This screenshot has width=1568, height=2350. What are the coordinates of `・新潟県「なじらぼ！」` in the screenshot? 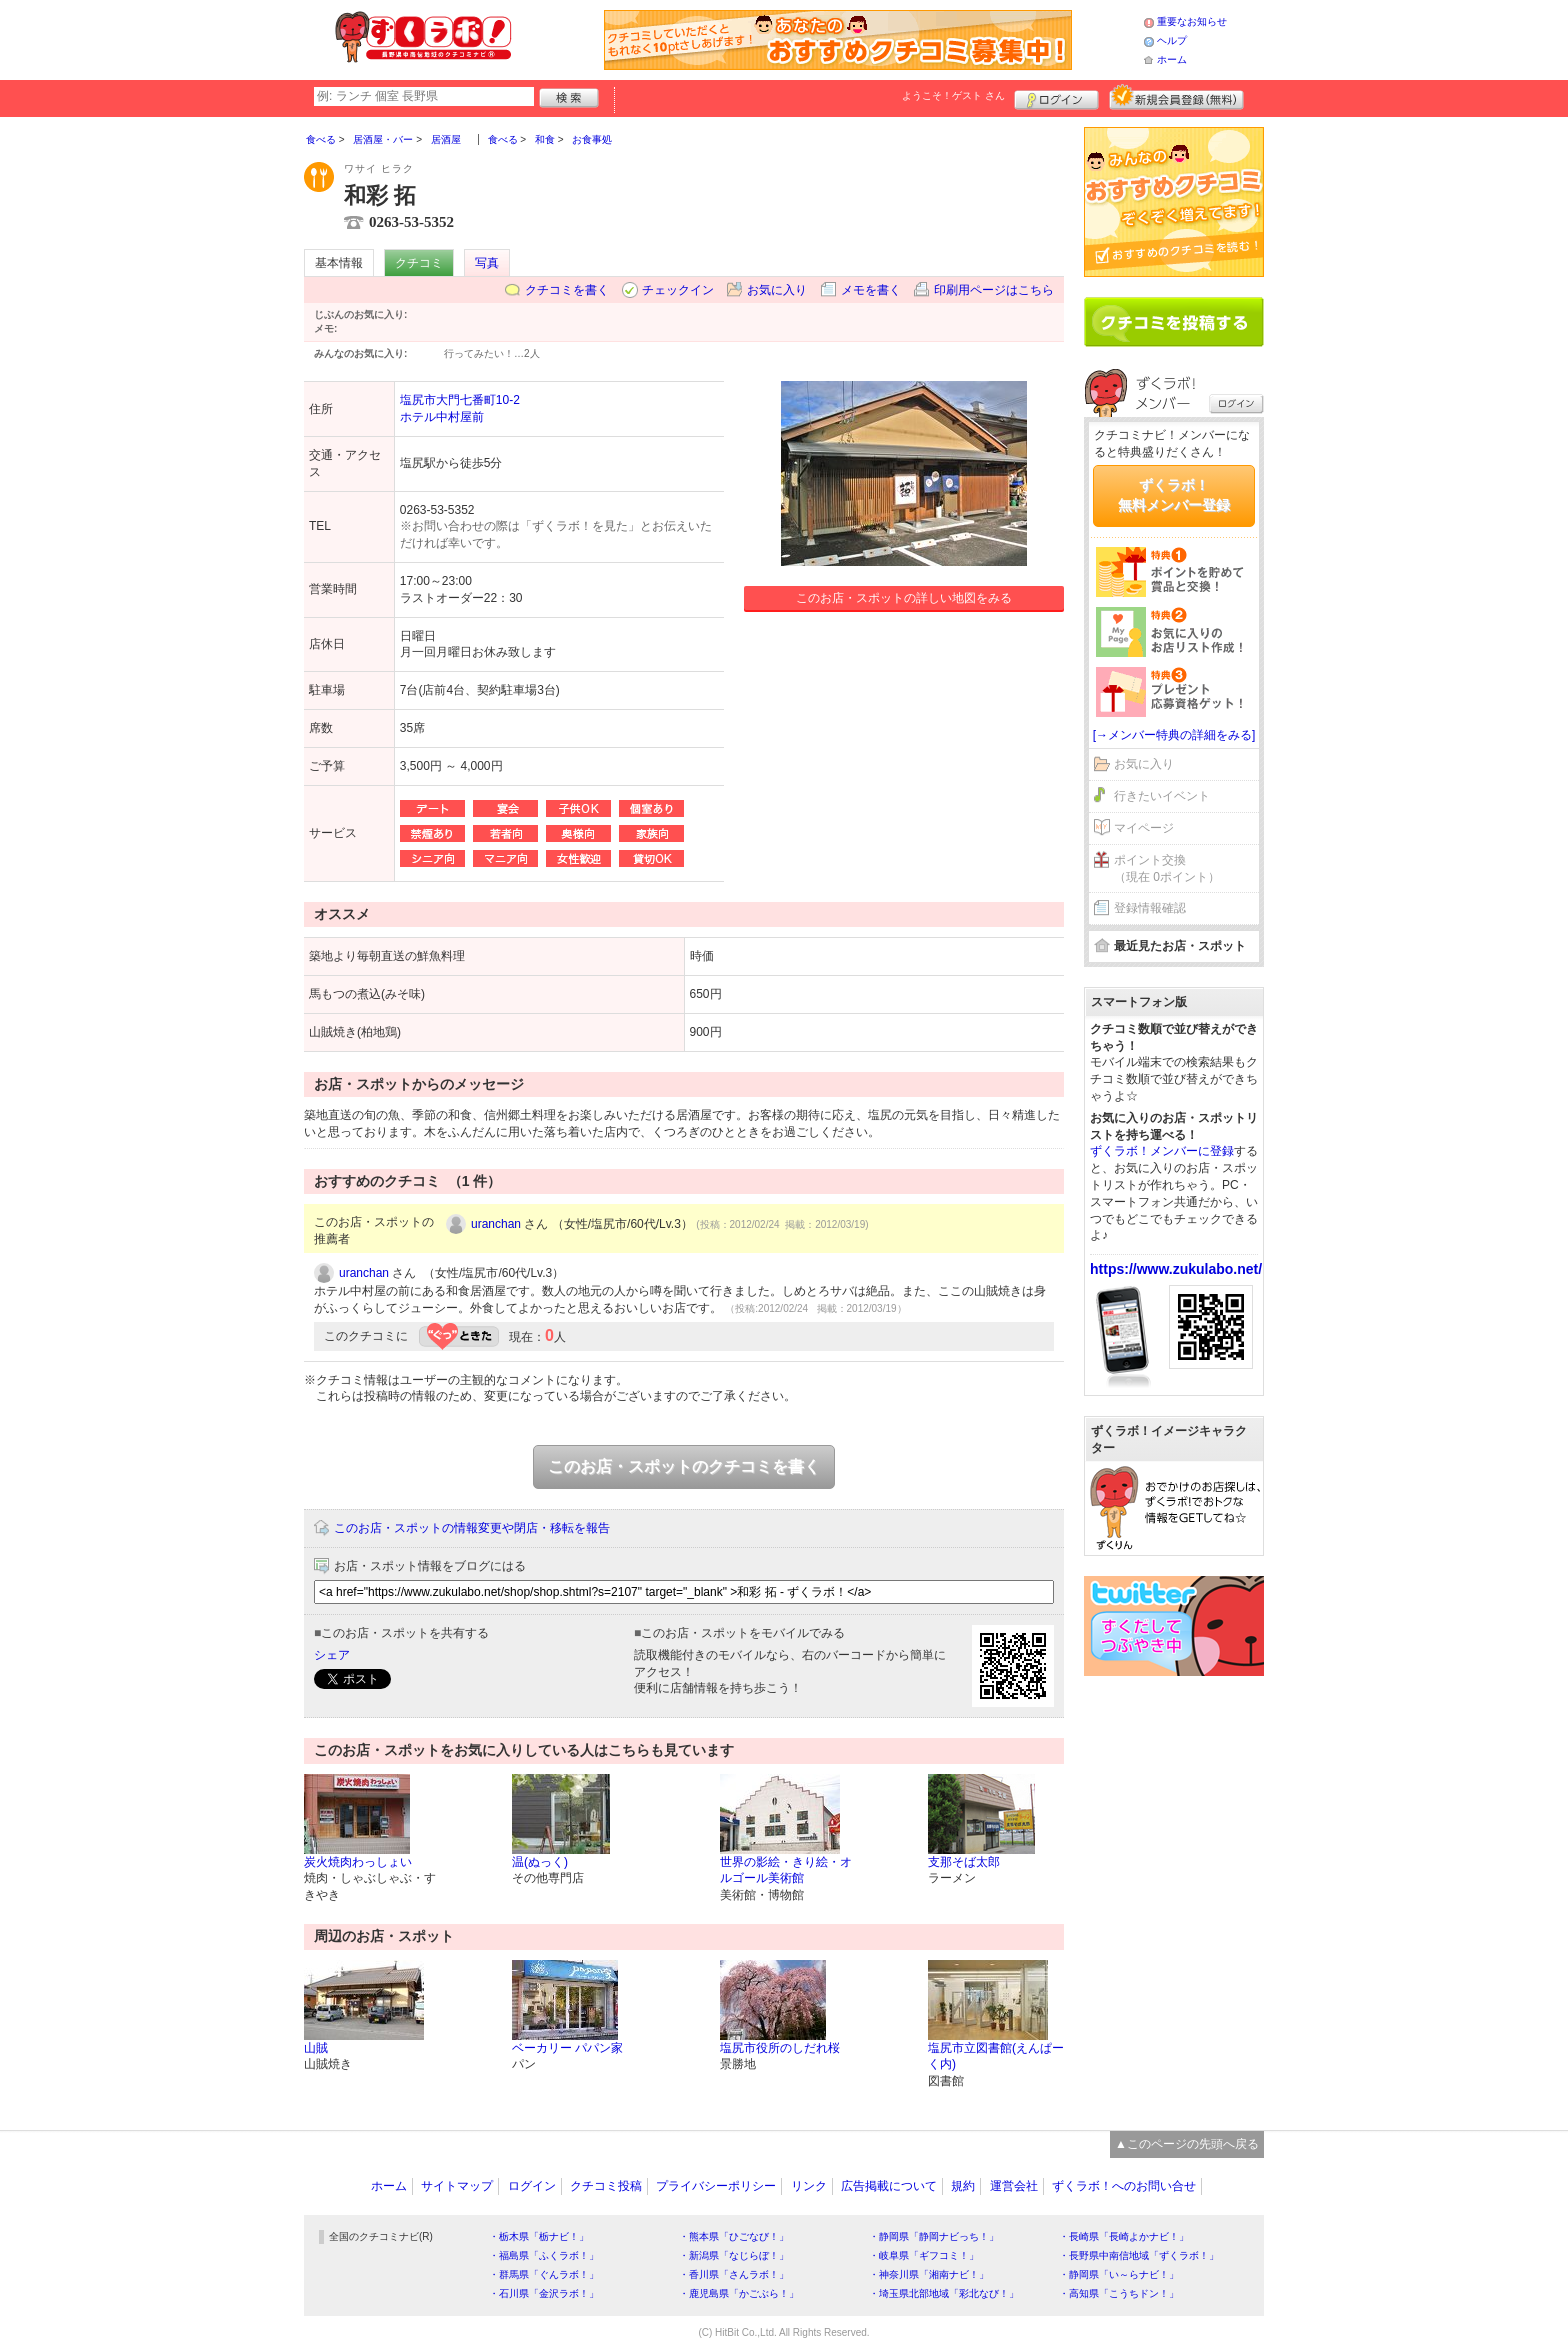 It's located at (734, 2255).